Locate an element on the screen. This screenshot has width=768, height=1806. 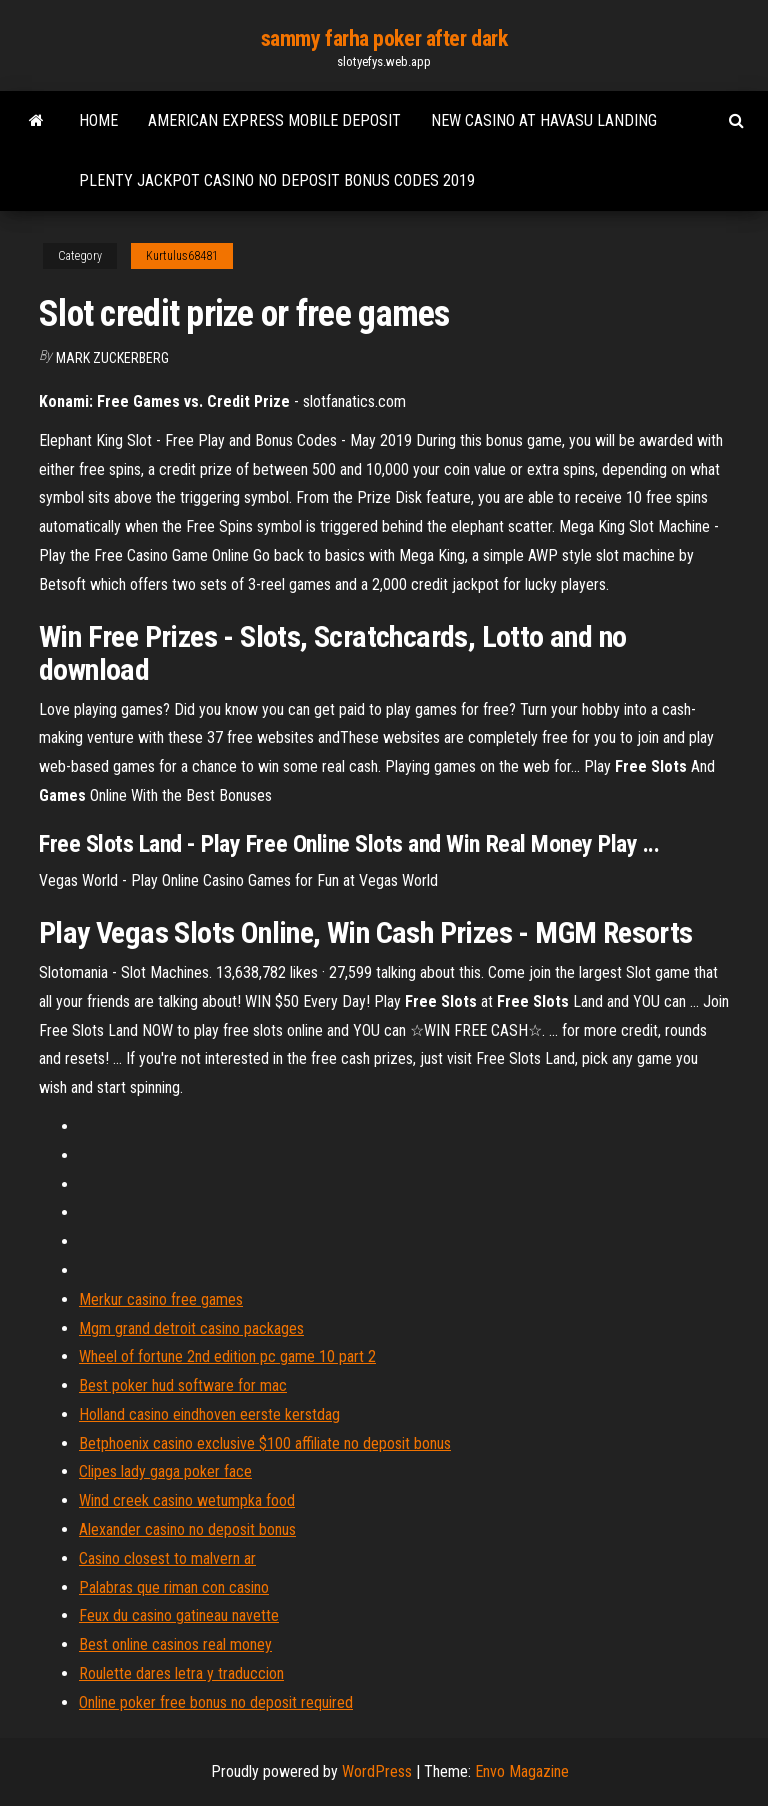
Holland casino eindhoven eerste kerstdag is located at coordinates (209, 1414).